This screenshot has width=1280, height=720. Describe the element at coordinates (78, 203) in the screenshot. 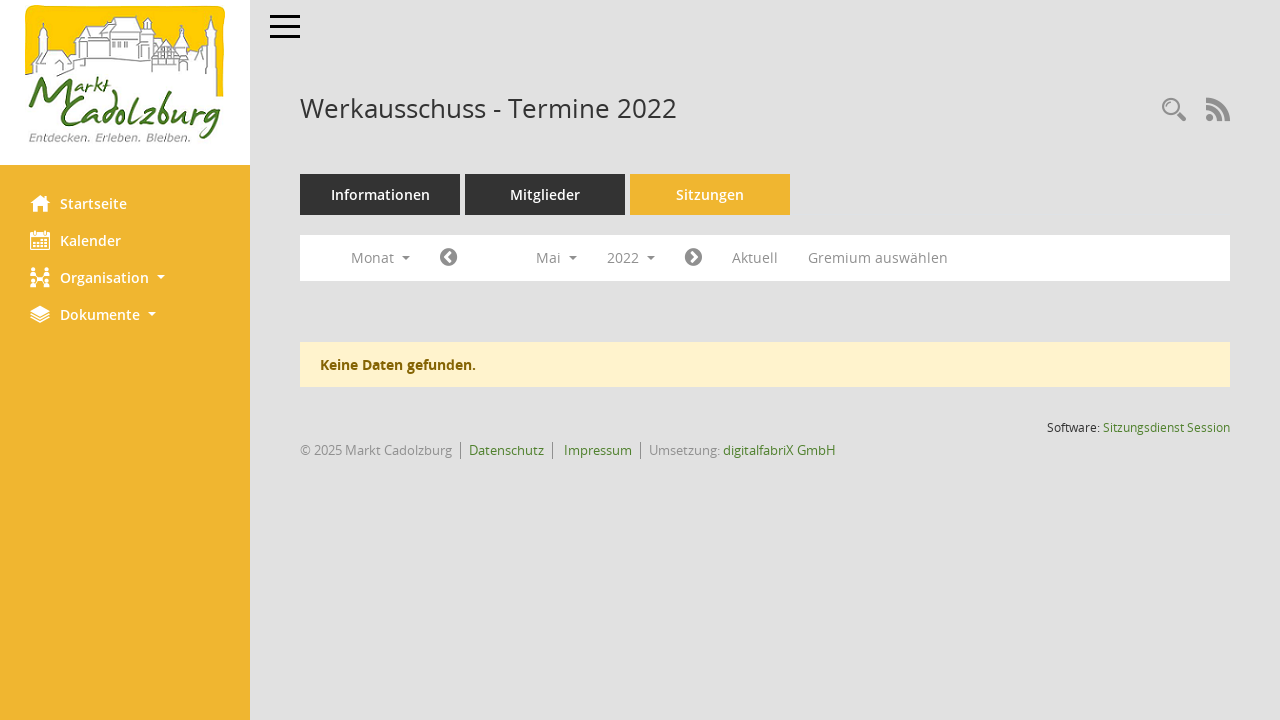

I see `Startseite [Hier gelangen Sie zur Startseite dieser Webanwendung.]` at that location.